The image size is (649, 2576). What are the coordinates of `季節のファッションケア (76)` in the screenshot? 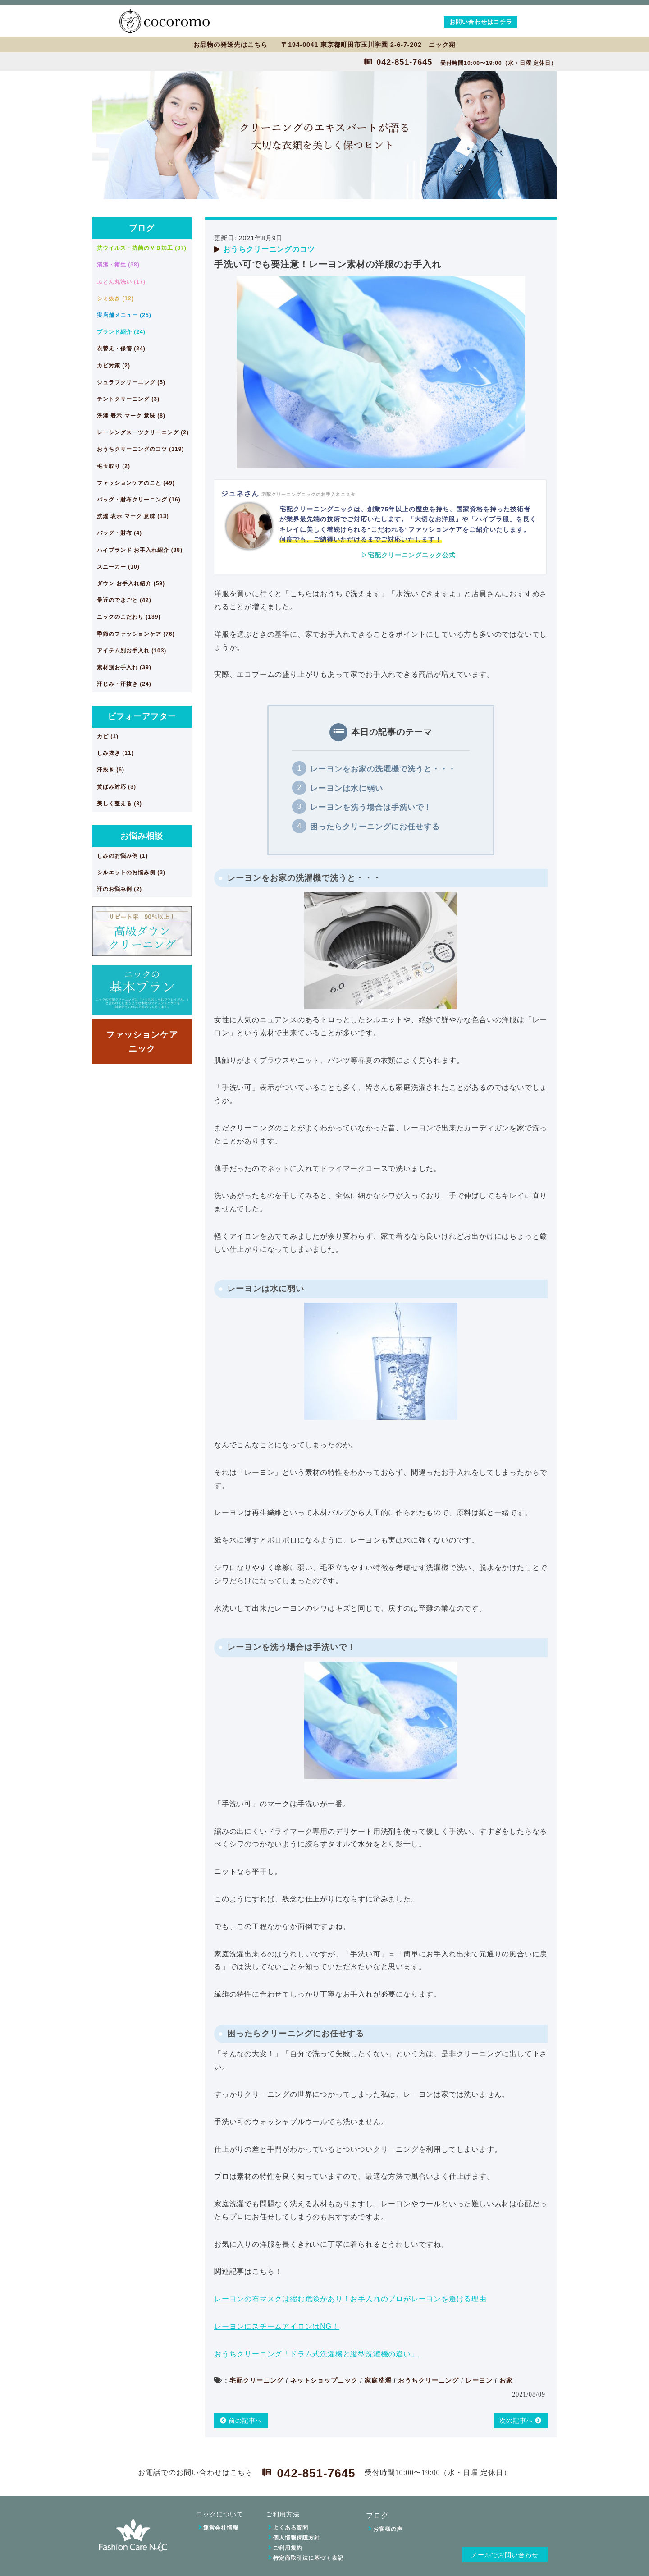 It's located at (136, 634).